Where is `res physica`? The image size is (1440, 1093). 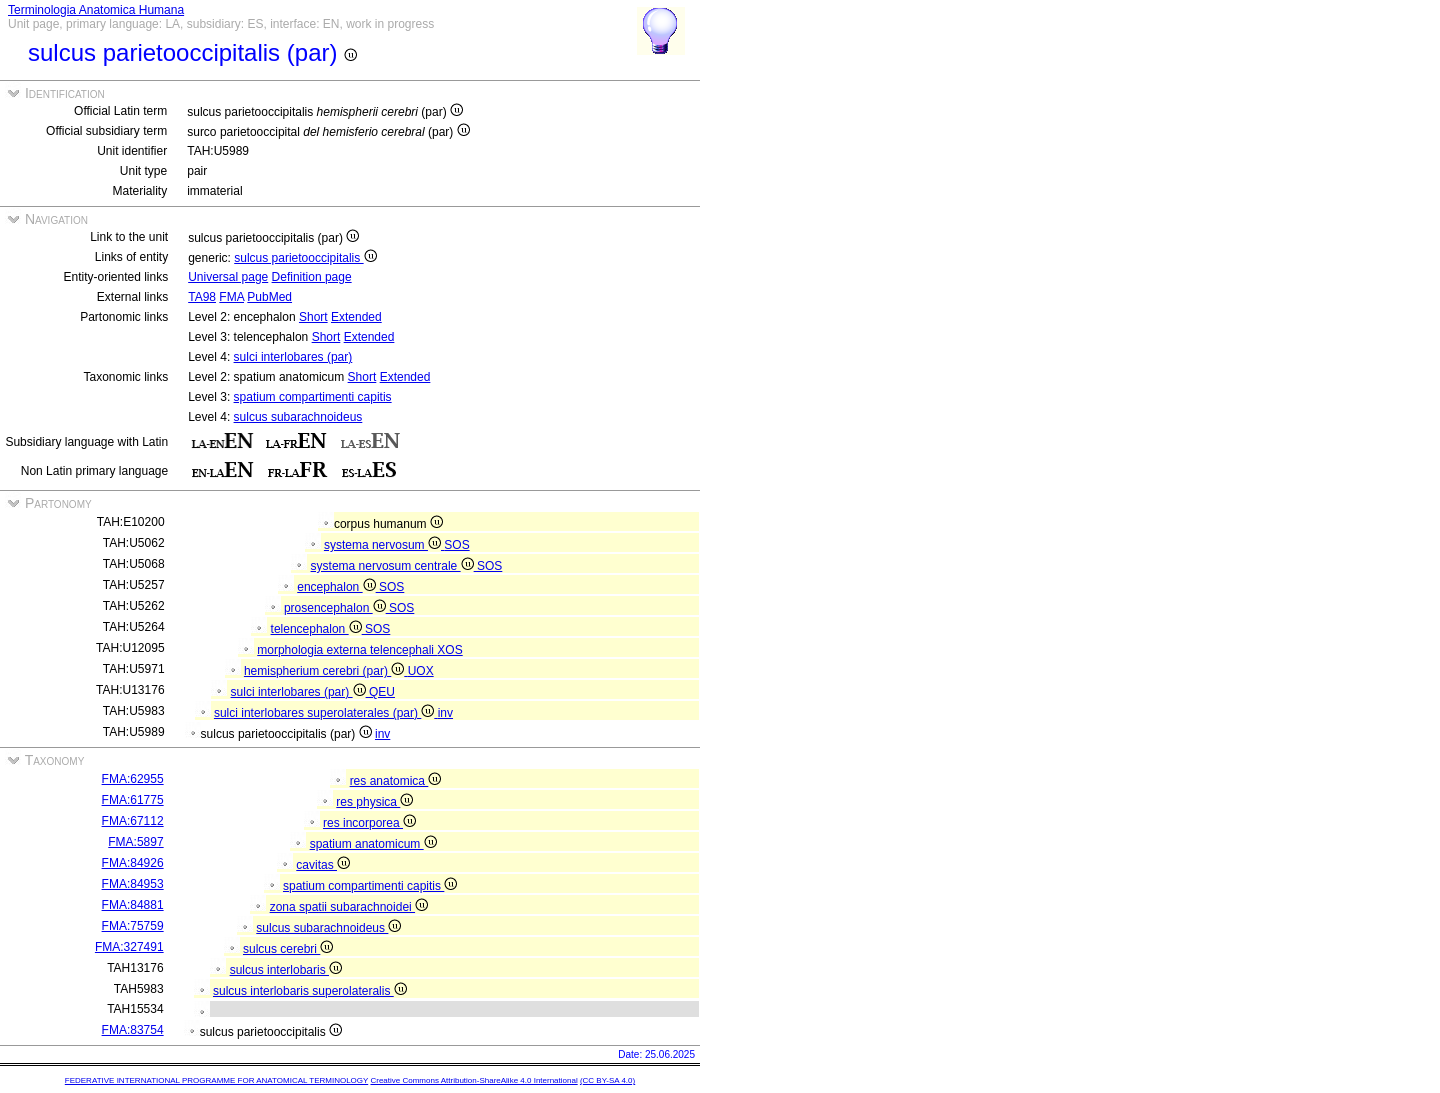
res physica is located at coordinates (374, 802).